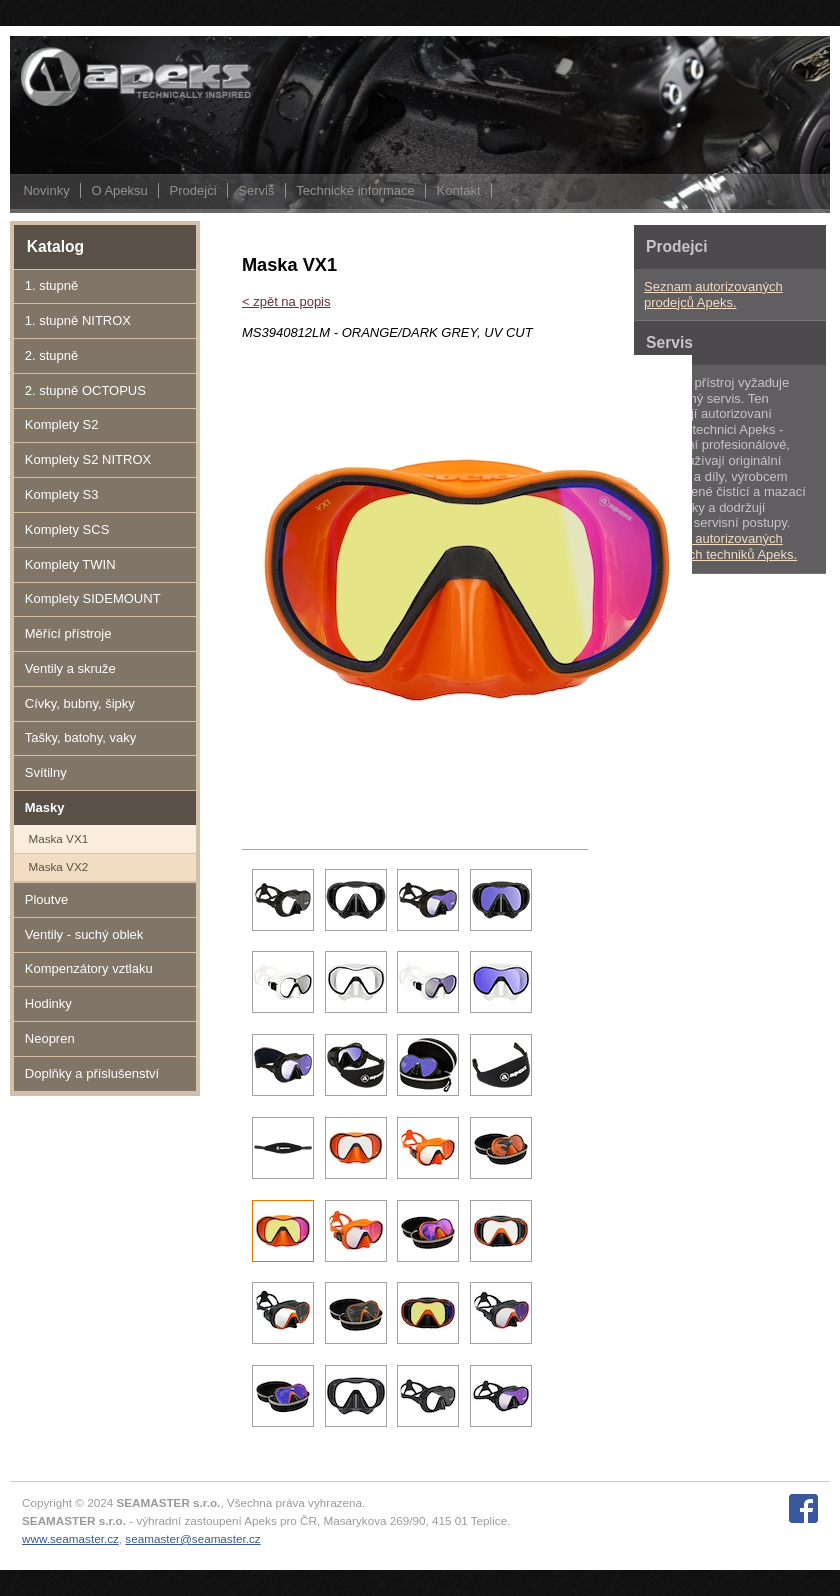  I want to click on Hodinky, so click(48, 1003).